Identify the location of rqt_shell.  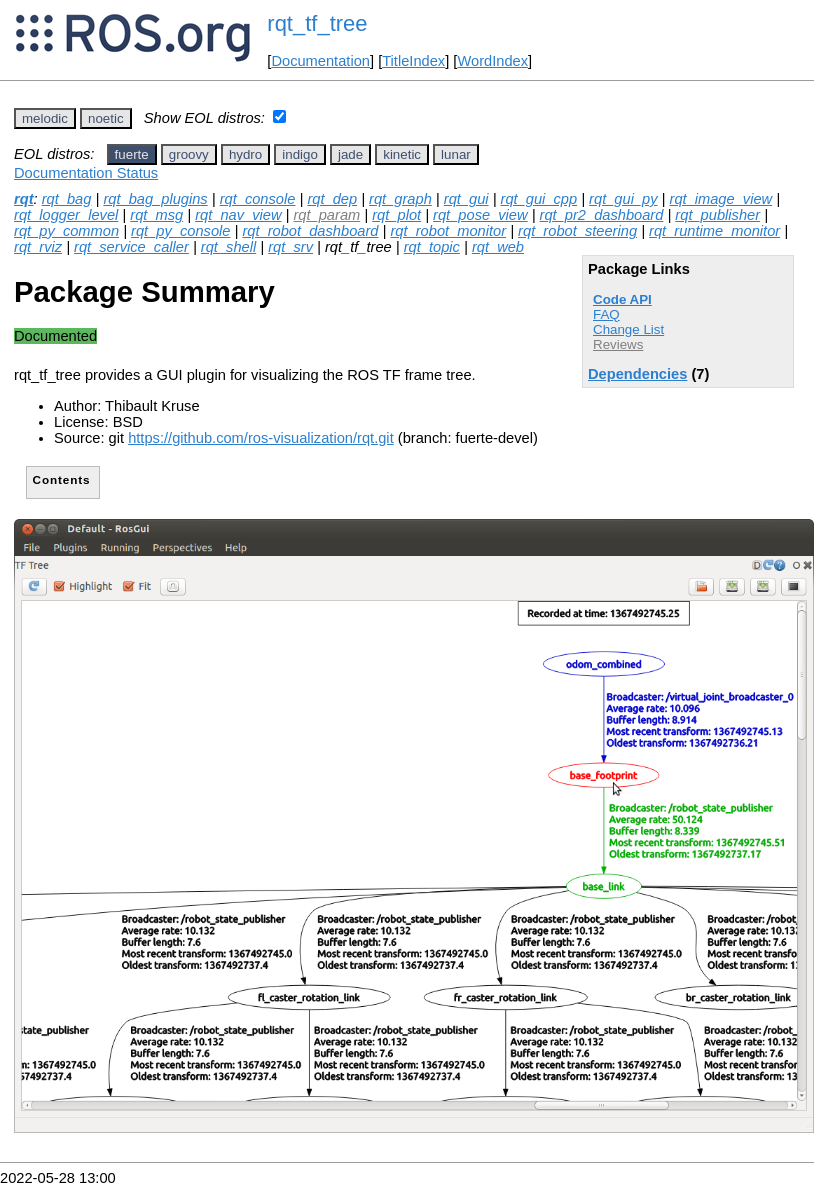
(228, 247).